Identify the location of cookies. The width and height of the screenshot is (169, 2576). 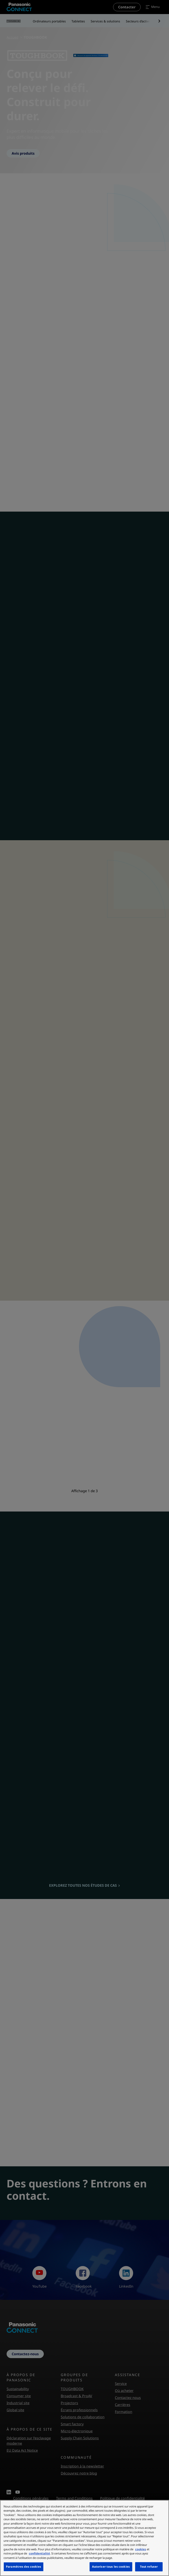
(140, 2549).